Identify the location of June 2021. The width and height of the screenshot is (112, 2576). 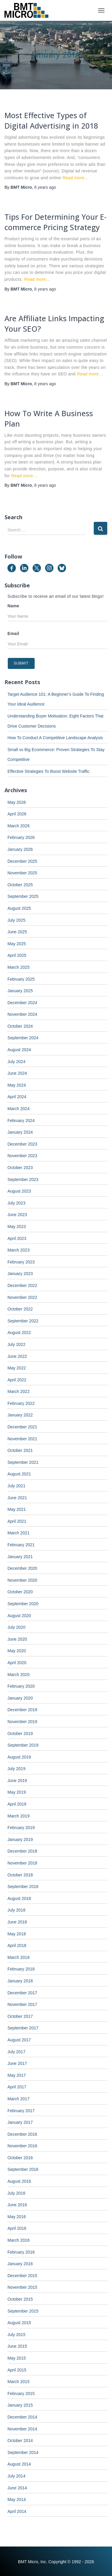
(17, 1497).